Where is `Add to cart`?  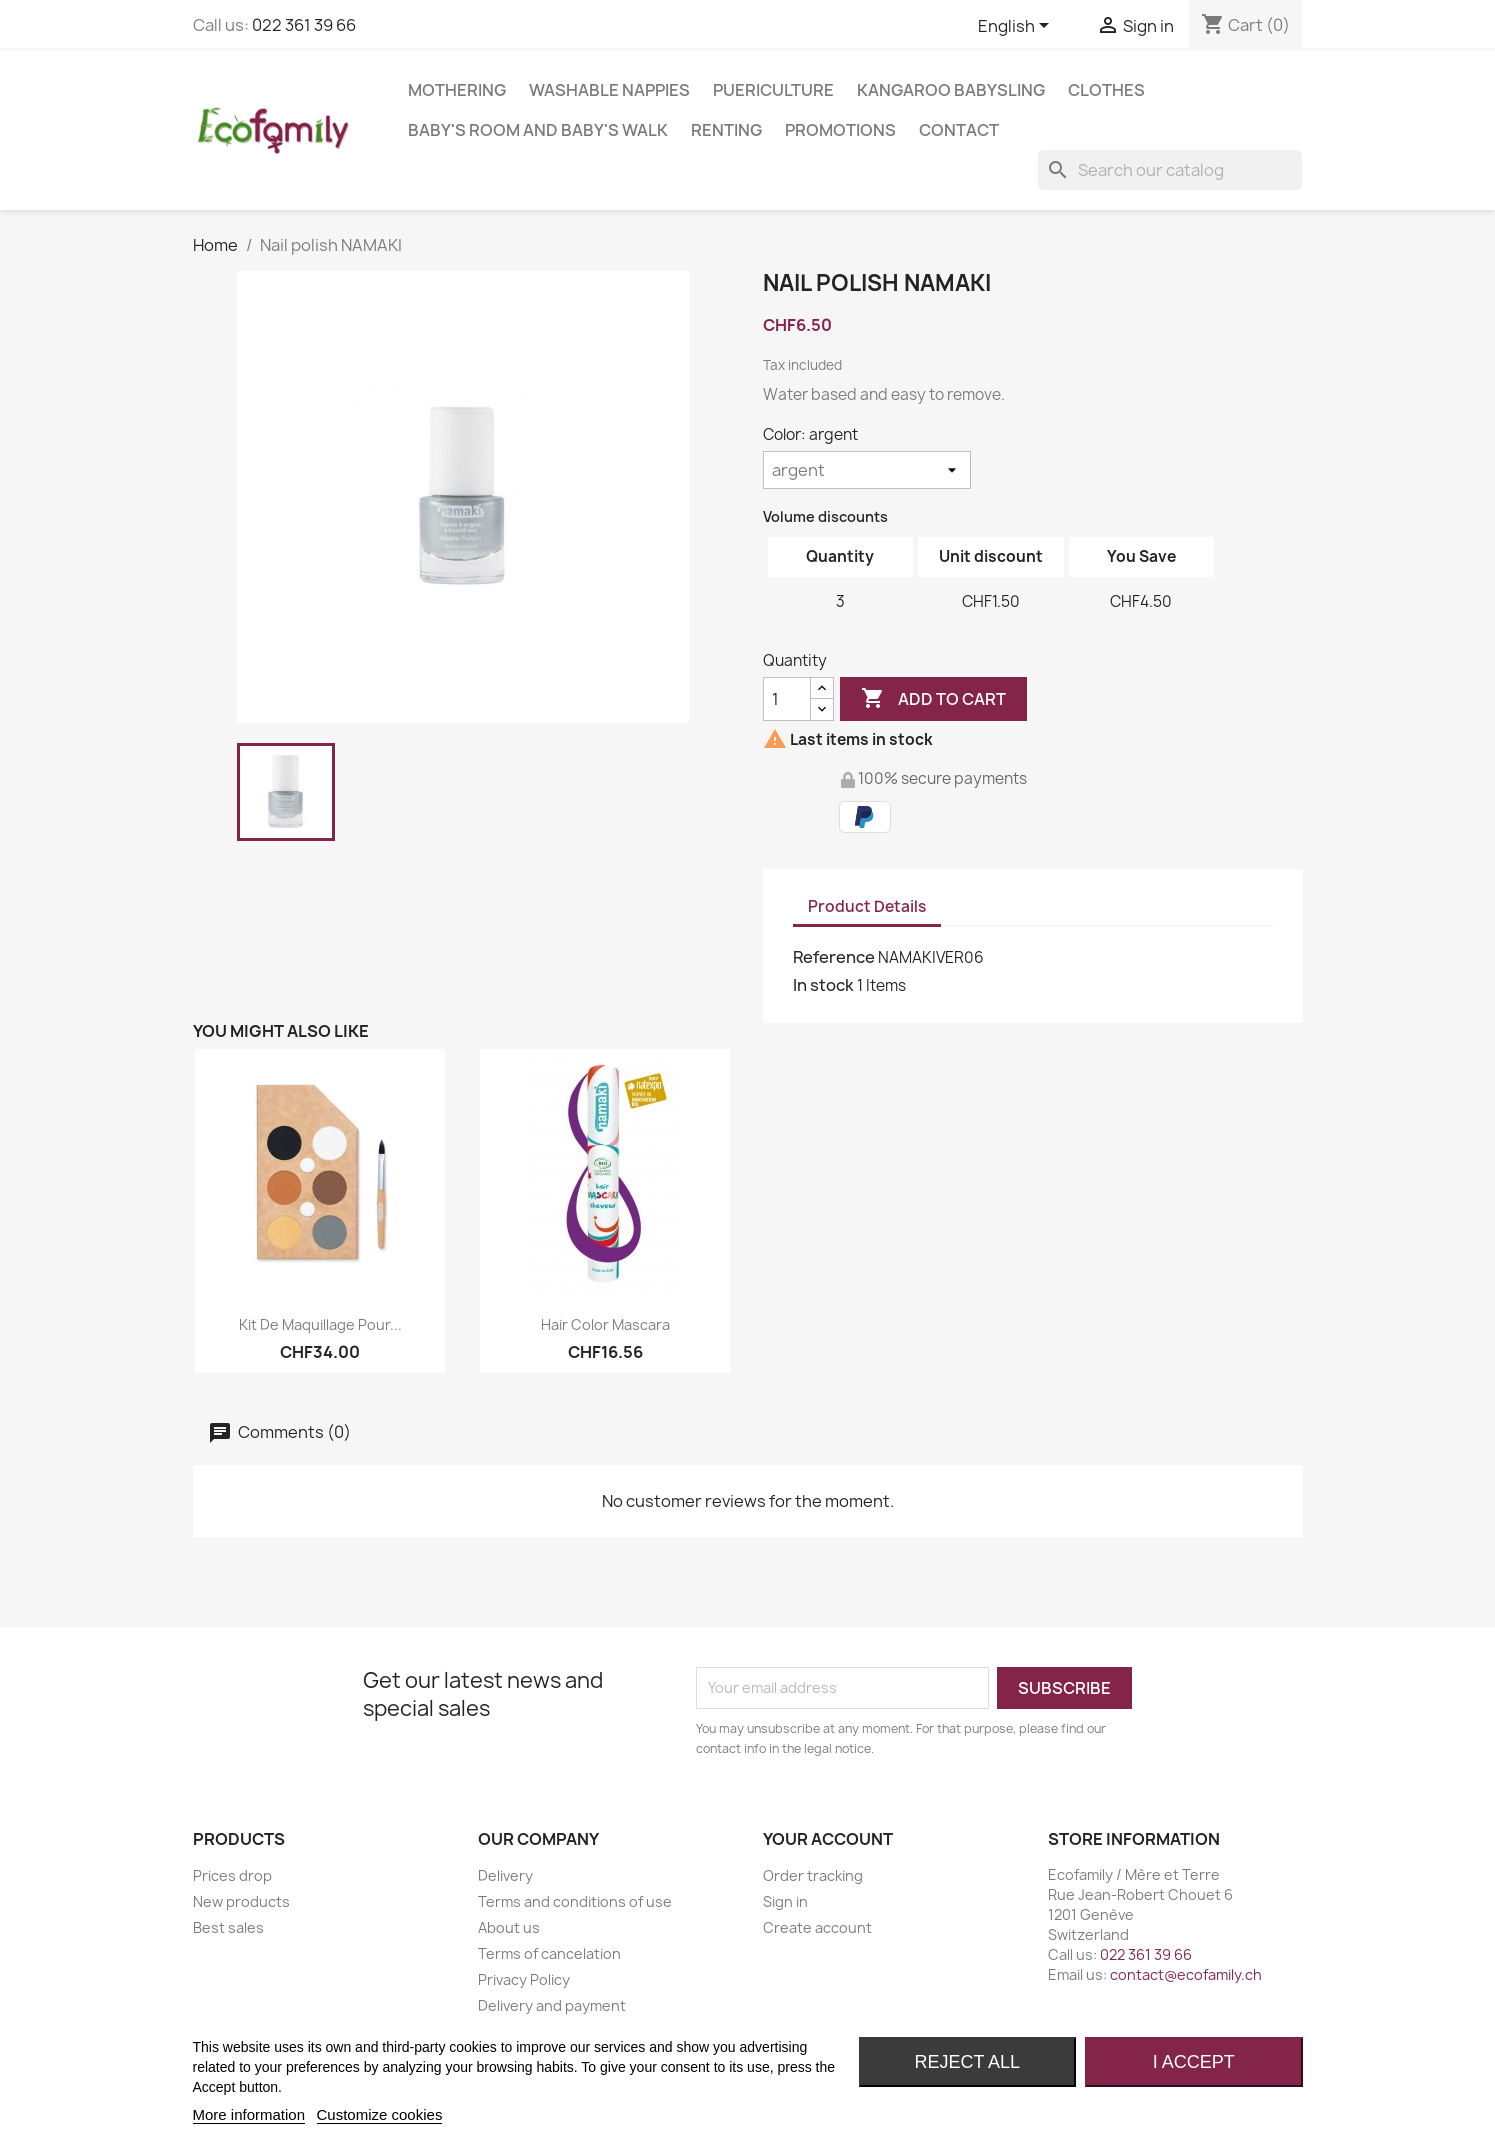
Add to cart is located at coordinates (933, 699).